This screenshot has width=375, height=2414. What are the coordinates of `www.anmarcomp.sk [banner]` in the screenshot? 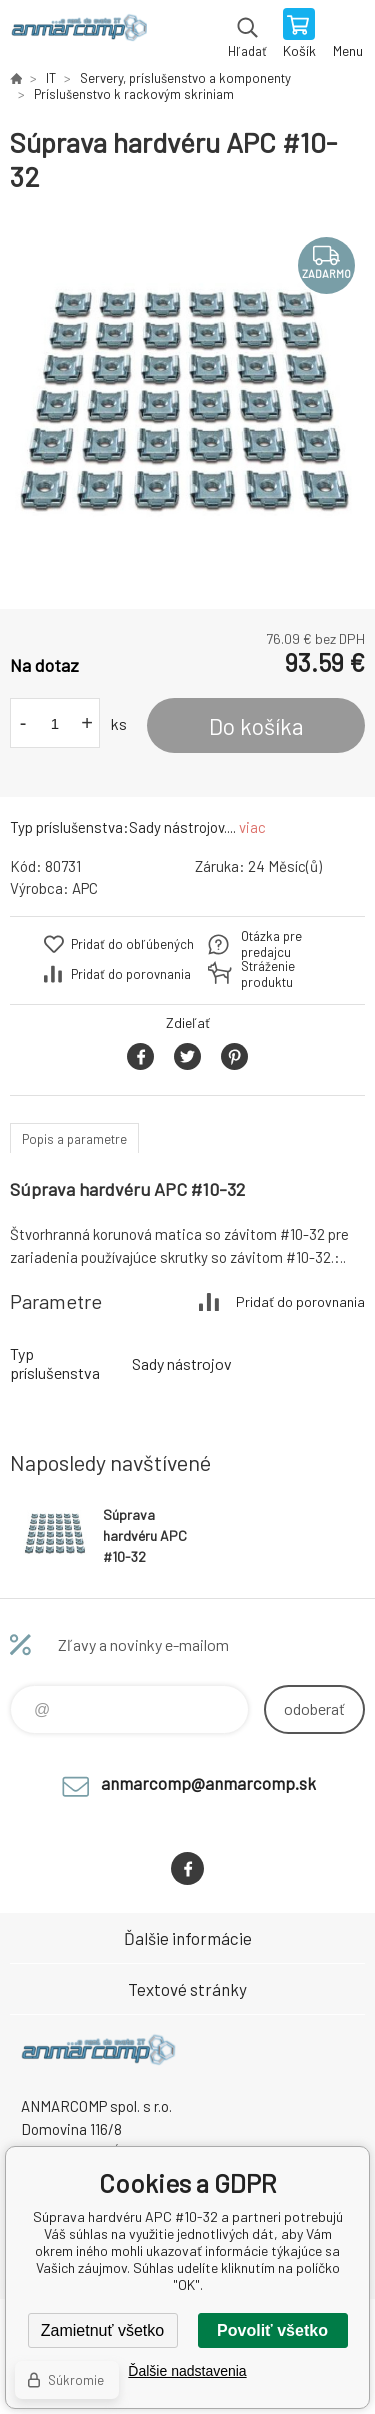 It's located at (78, 35).